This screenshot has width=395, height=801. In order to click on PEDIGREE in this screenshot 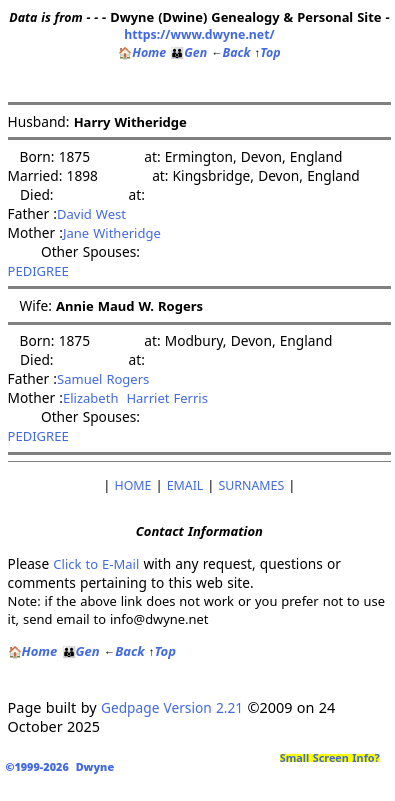, I will do `click(38, 271)`.